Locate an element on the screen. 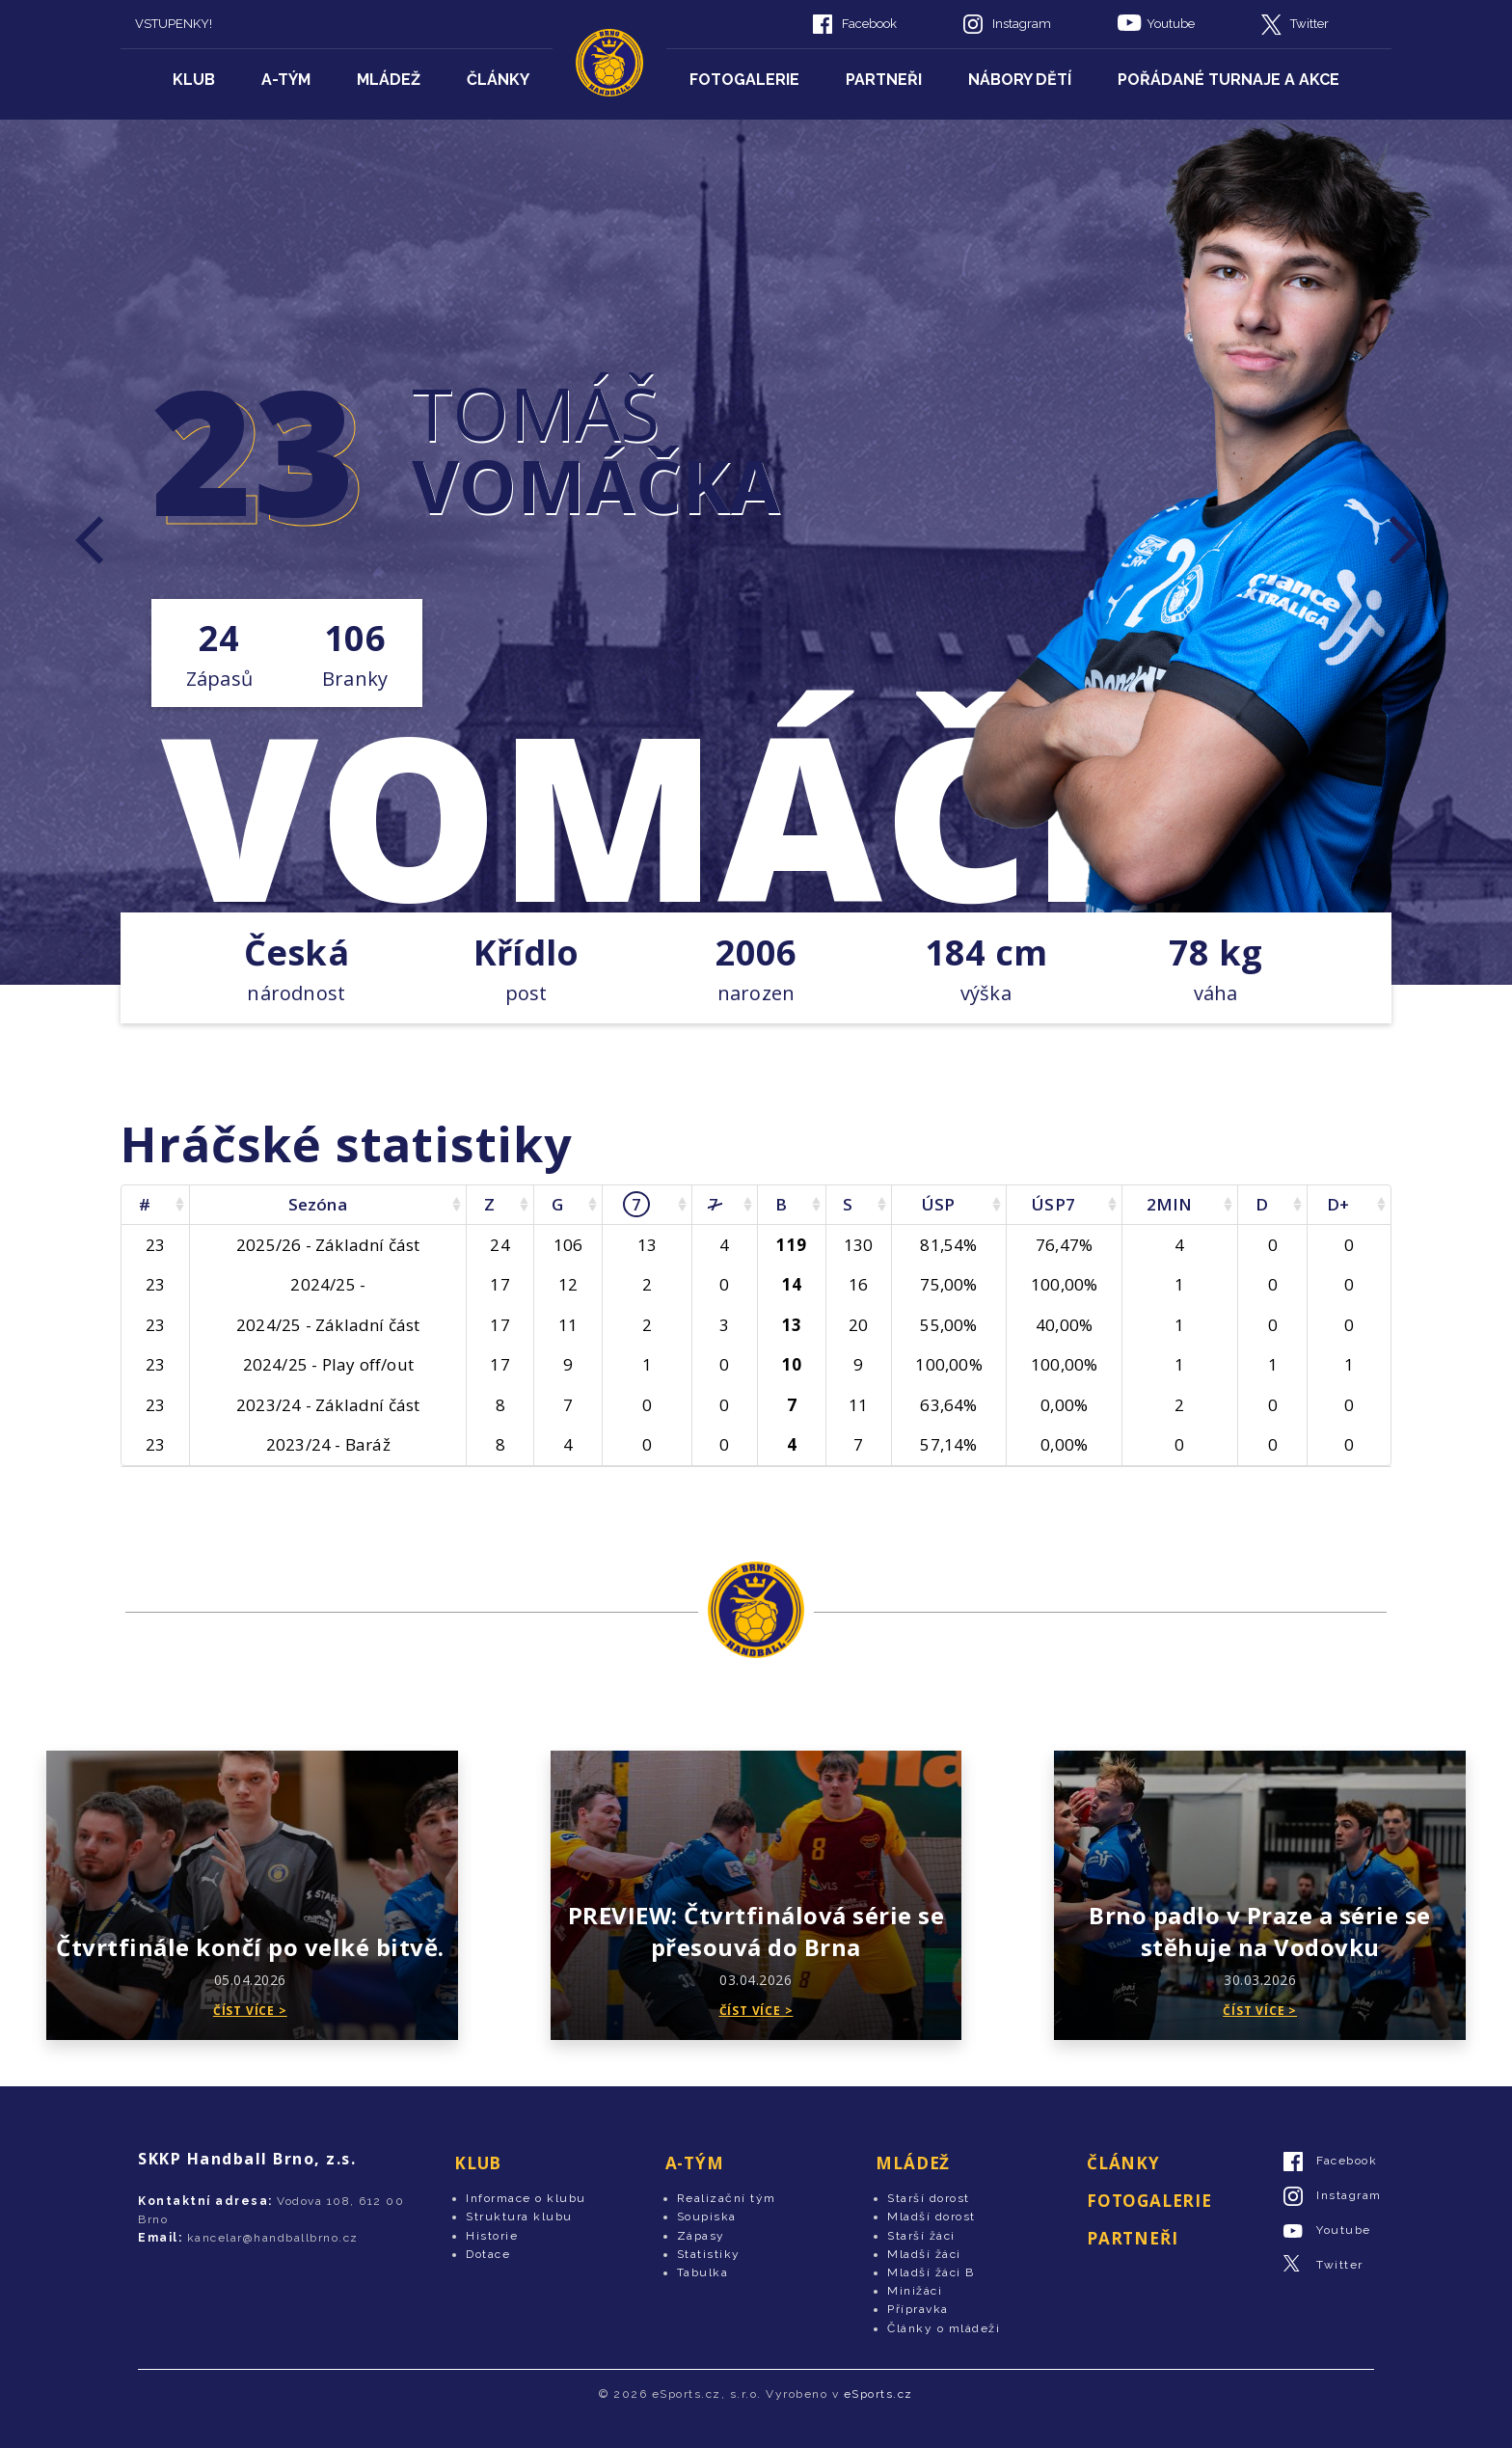 The width and height of the screenshot is (1512, 2448). Zápasy is located at coordinates (701, 2236).